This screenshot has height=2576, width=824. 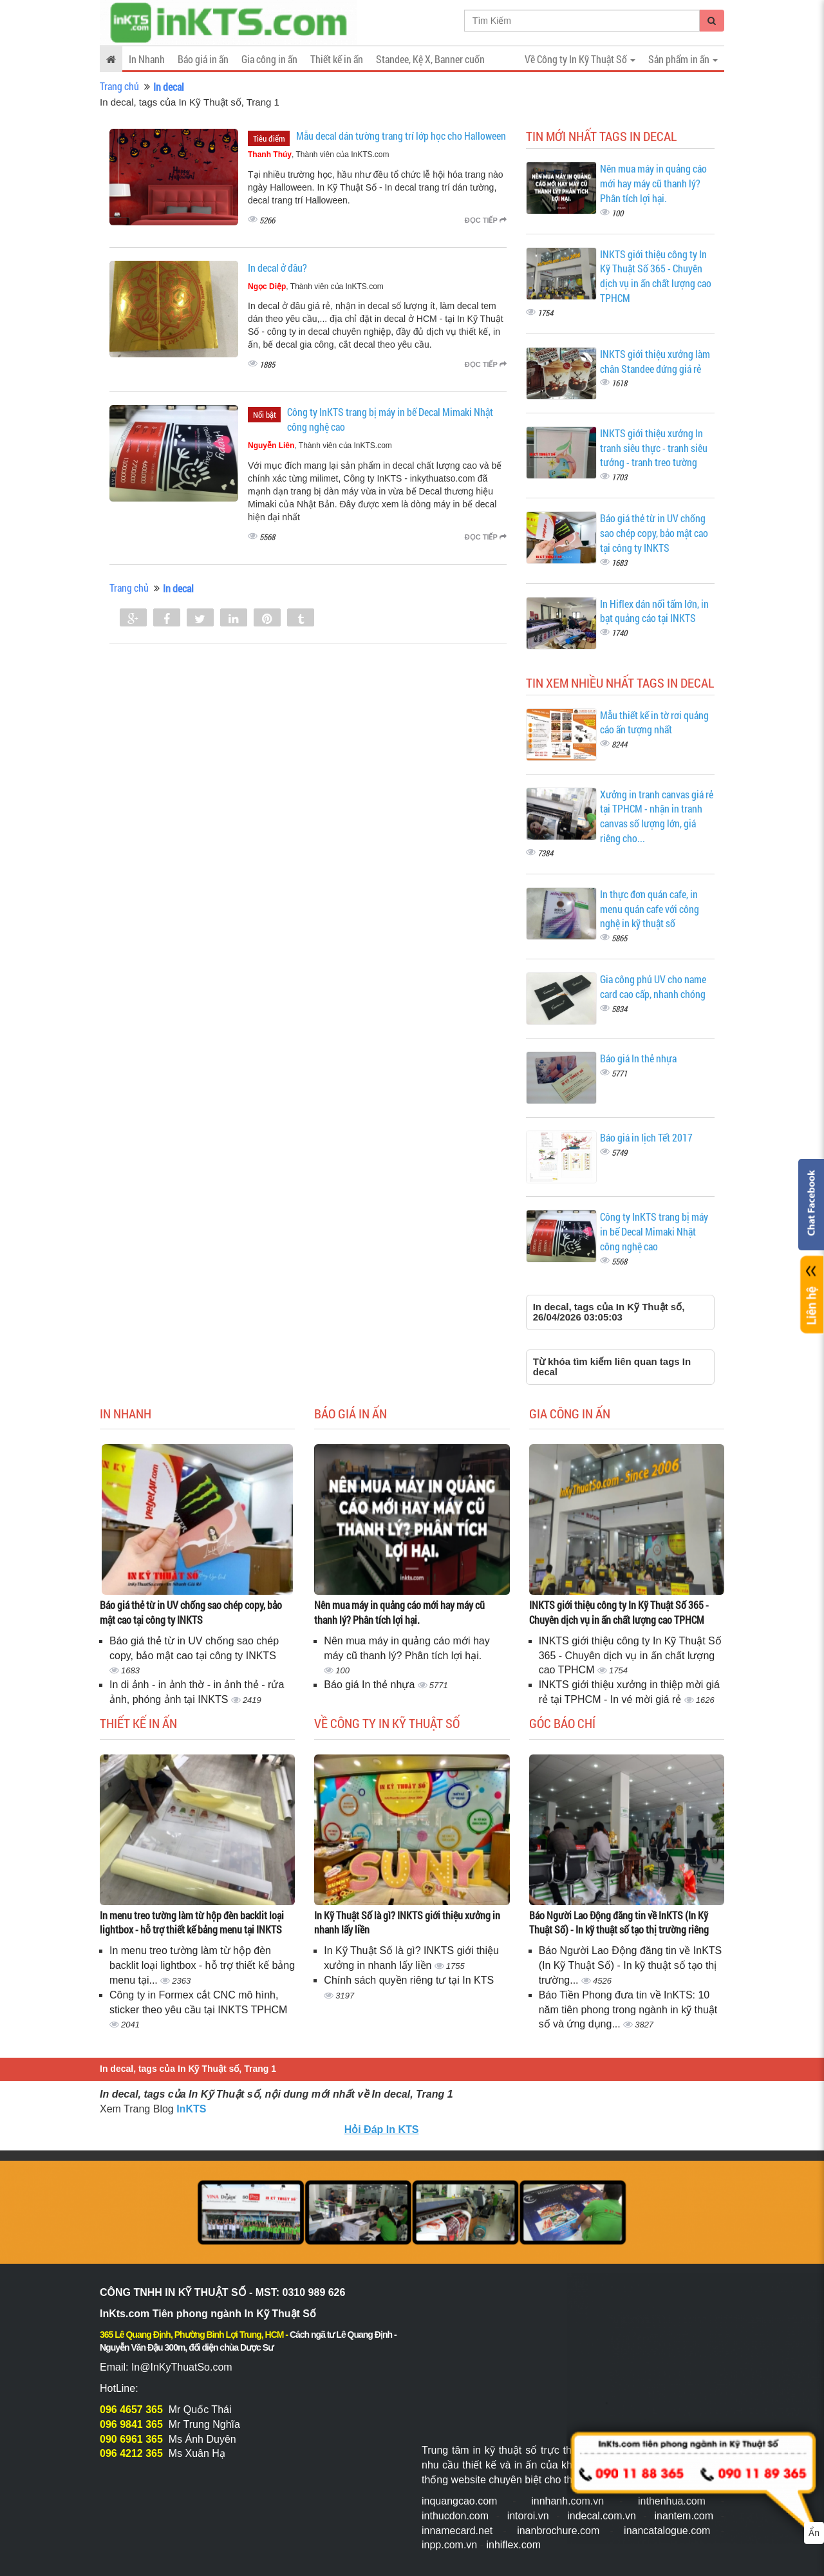 I want to click on inthucdon.com, so click(x=455, y=2515).